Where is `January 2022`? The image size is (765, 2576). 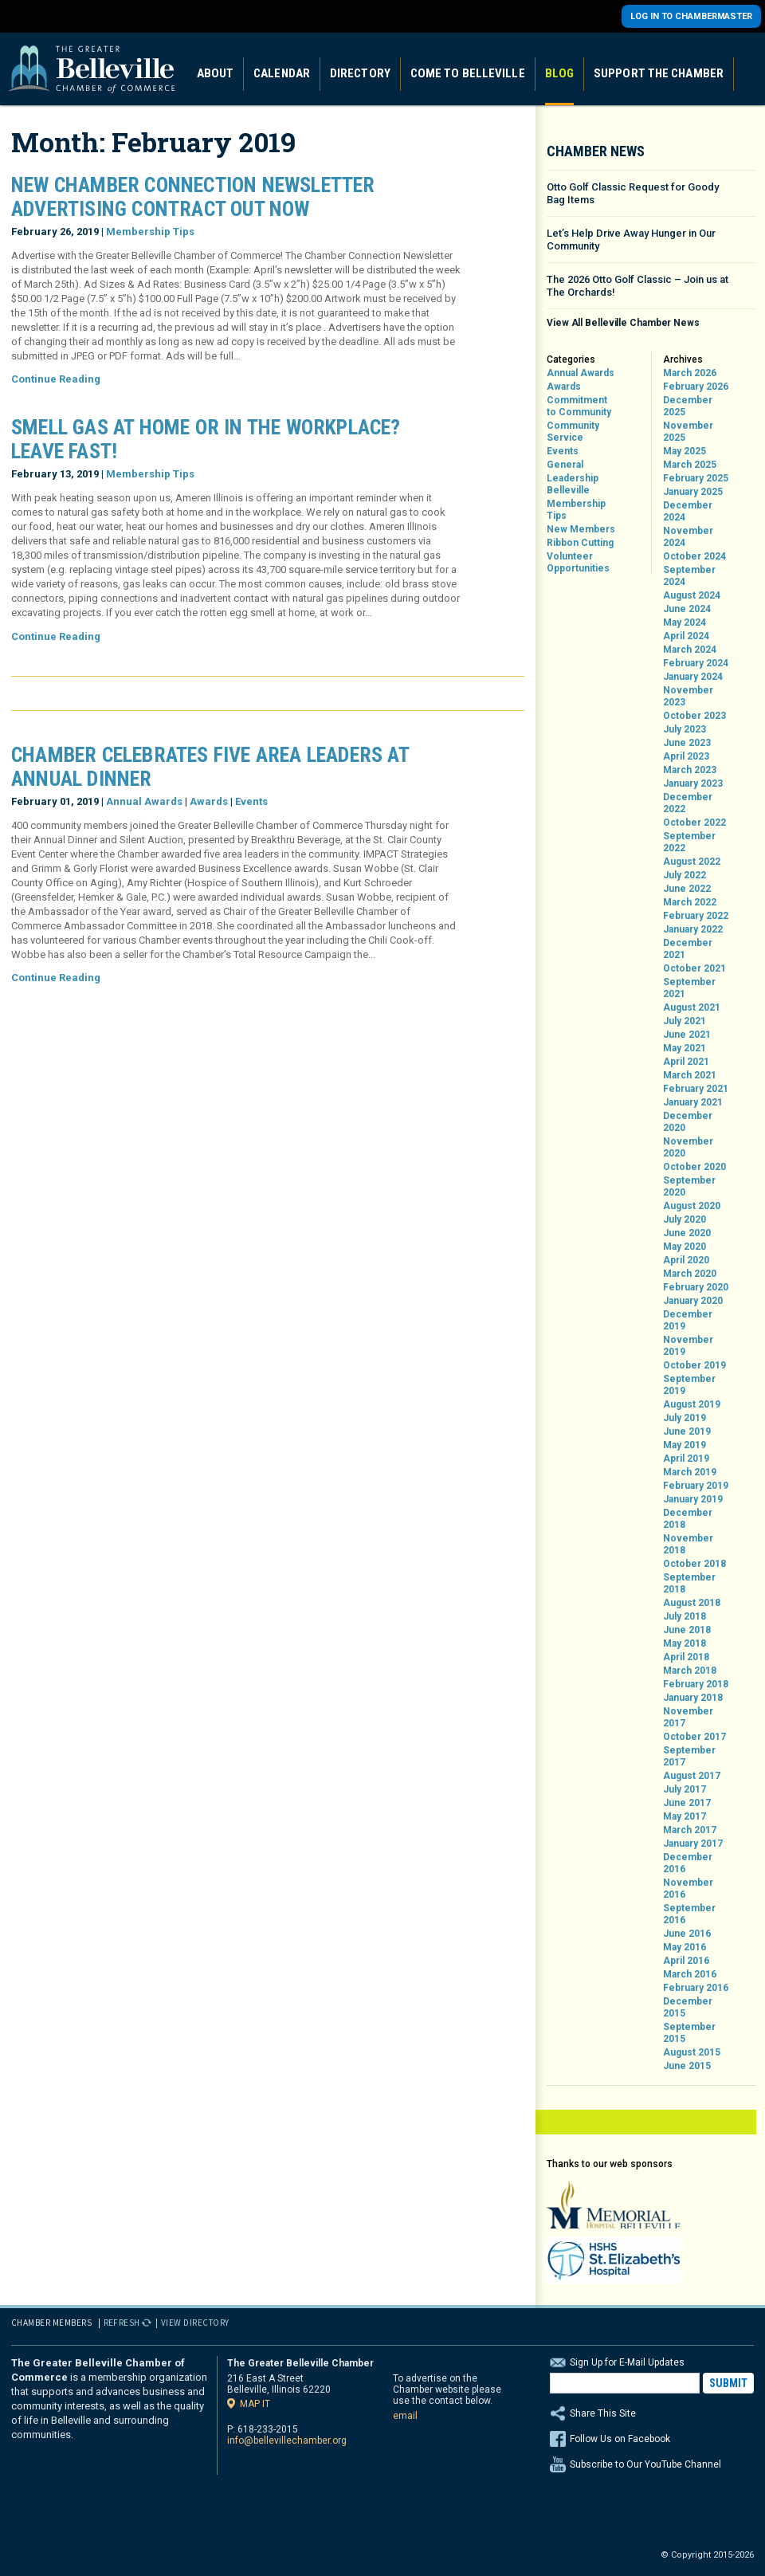 January 2022 is located at coordinates (693, 929).